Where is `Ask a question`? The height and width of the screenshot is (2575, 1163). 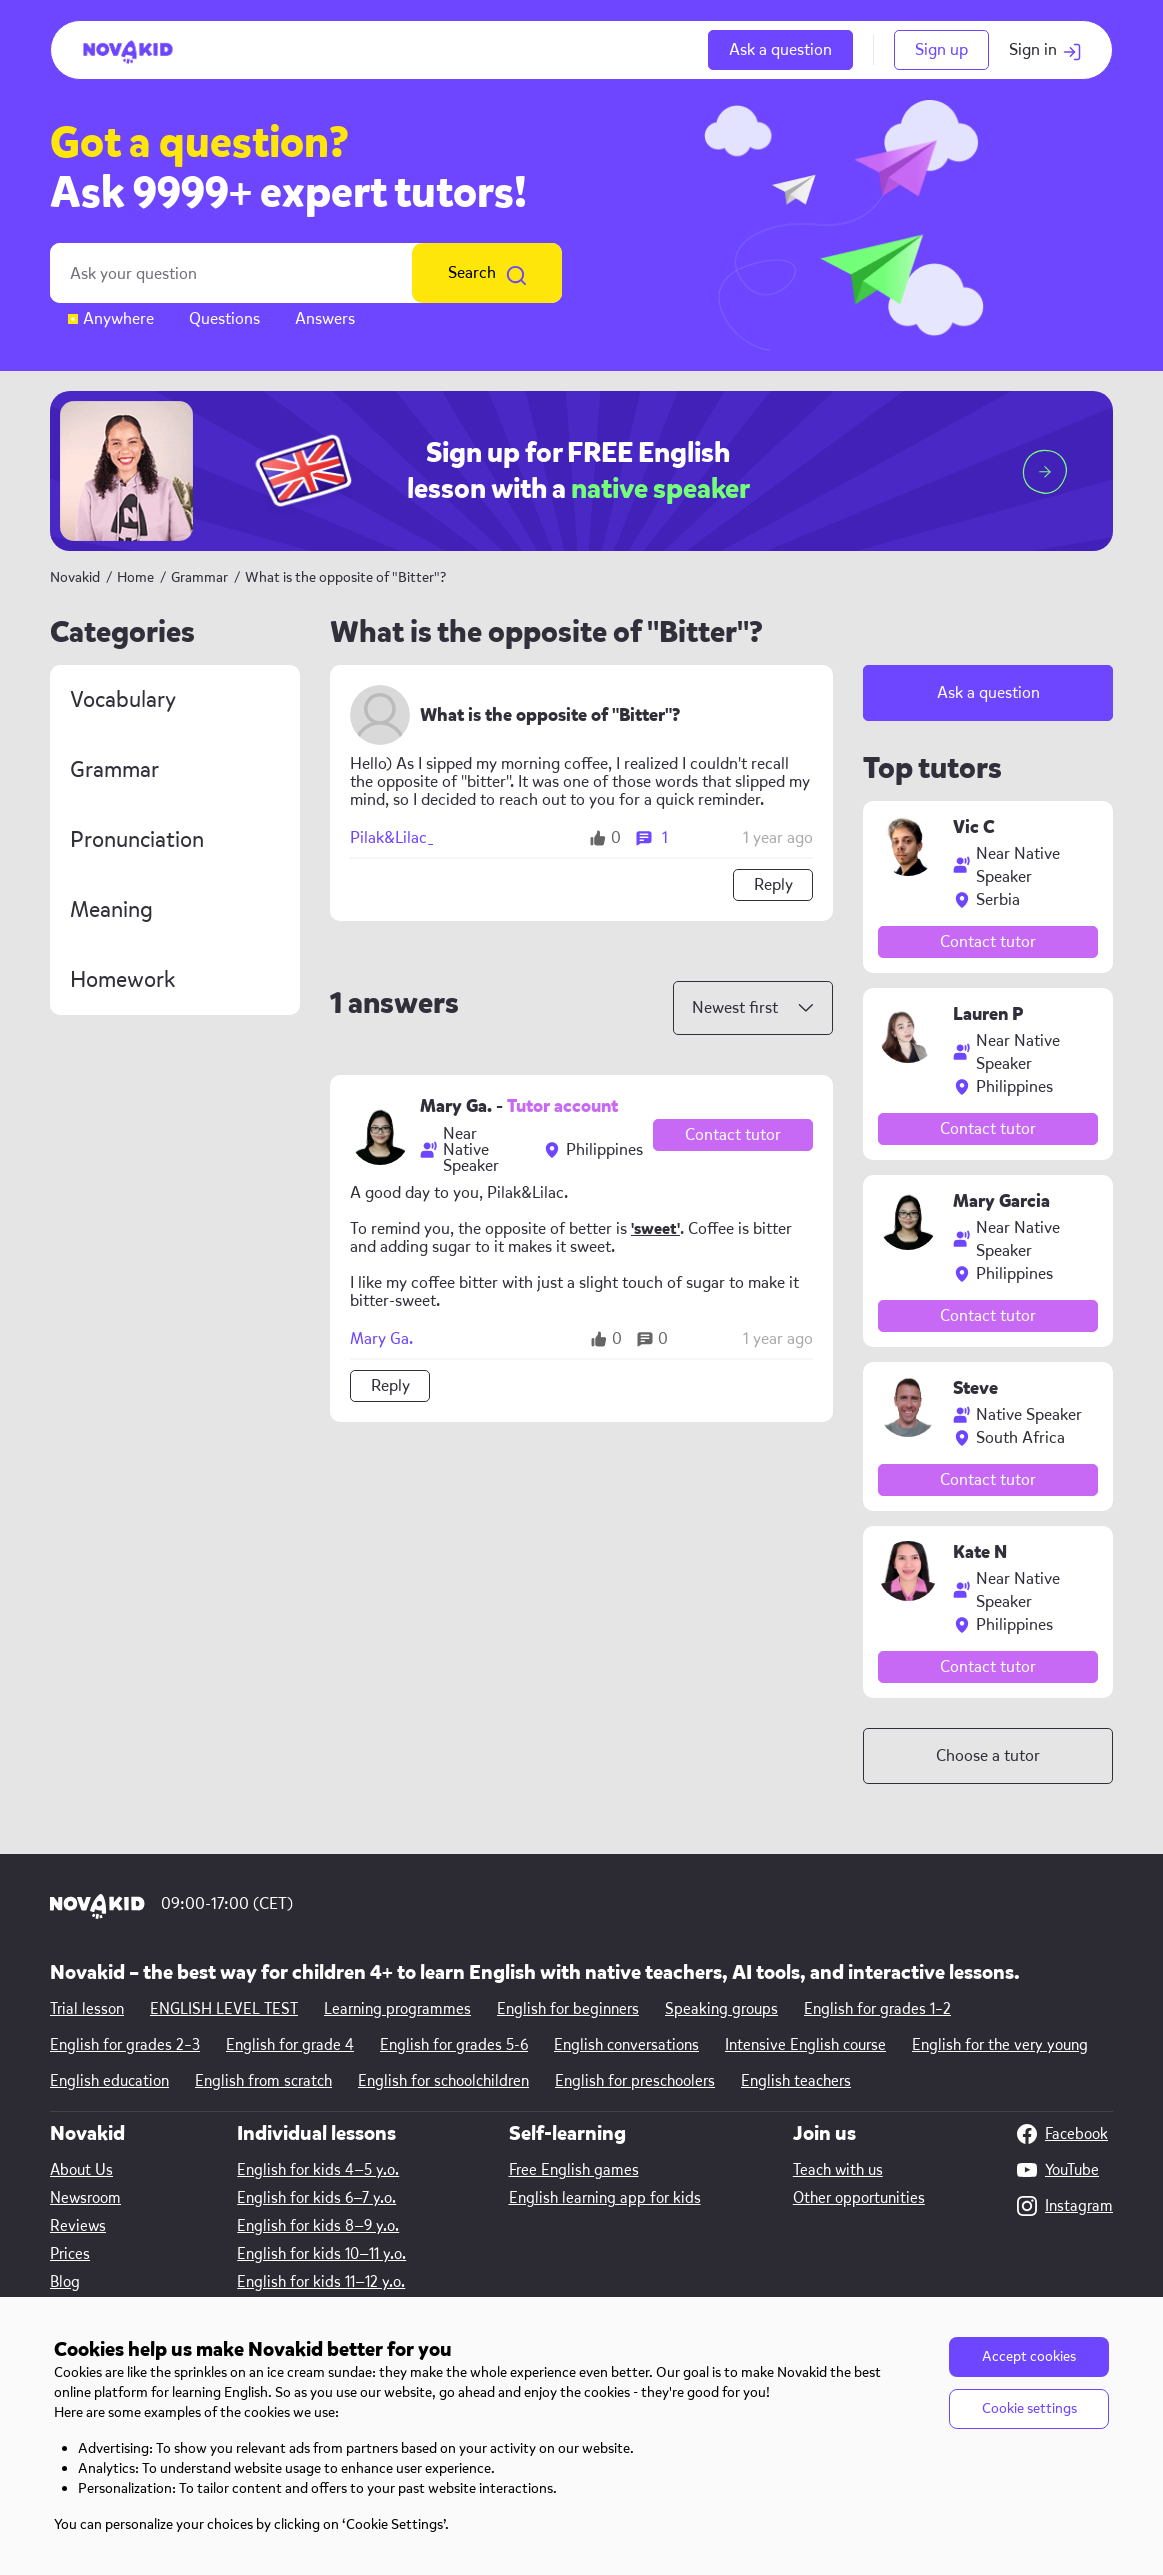
Ask a question is located at coordinates (780, 49).